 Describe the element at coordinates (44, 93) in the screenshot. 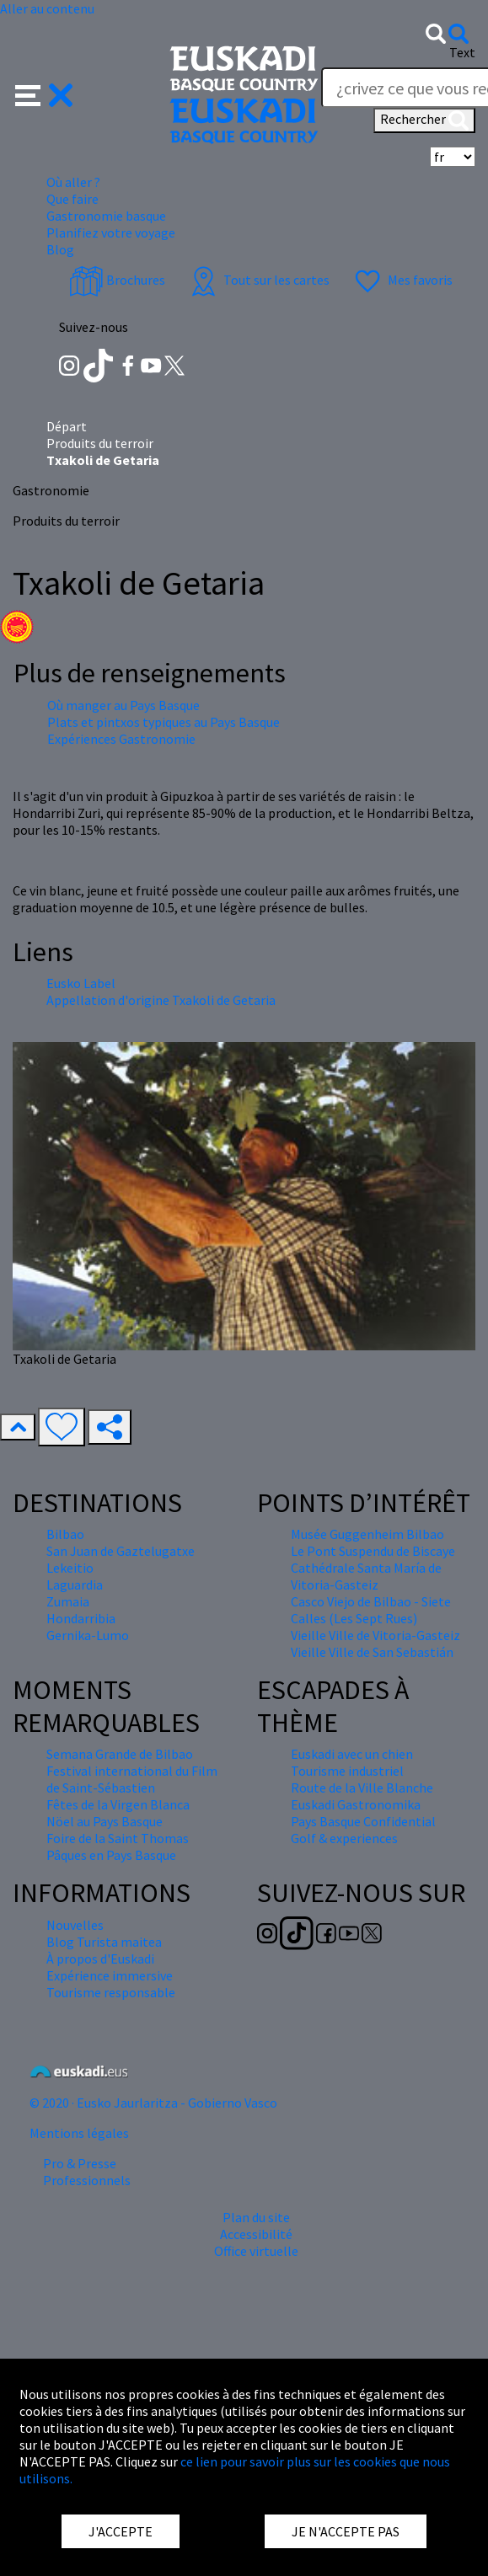

I see `[button]` at that location.